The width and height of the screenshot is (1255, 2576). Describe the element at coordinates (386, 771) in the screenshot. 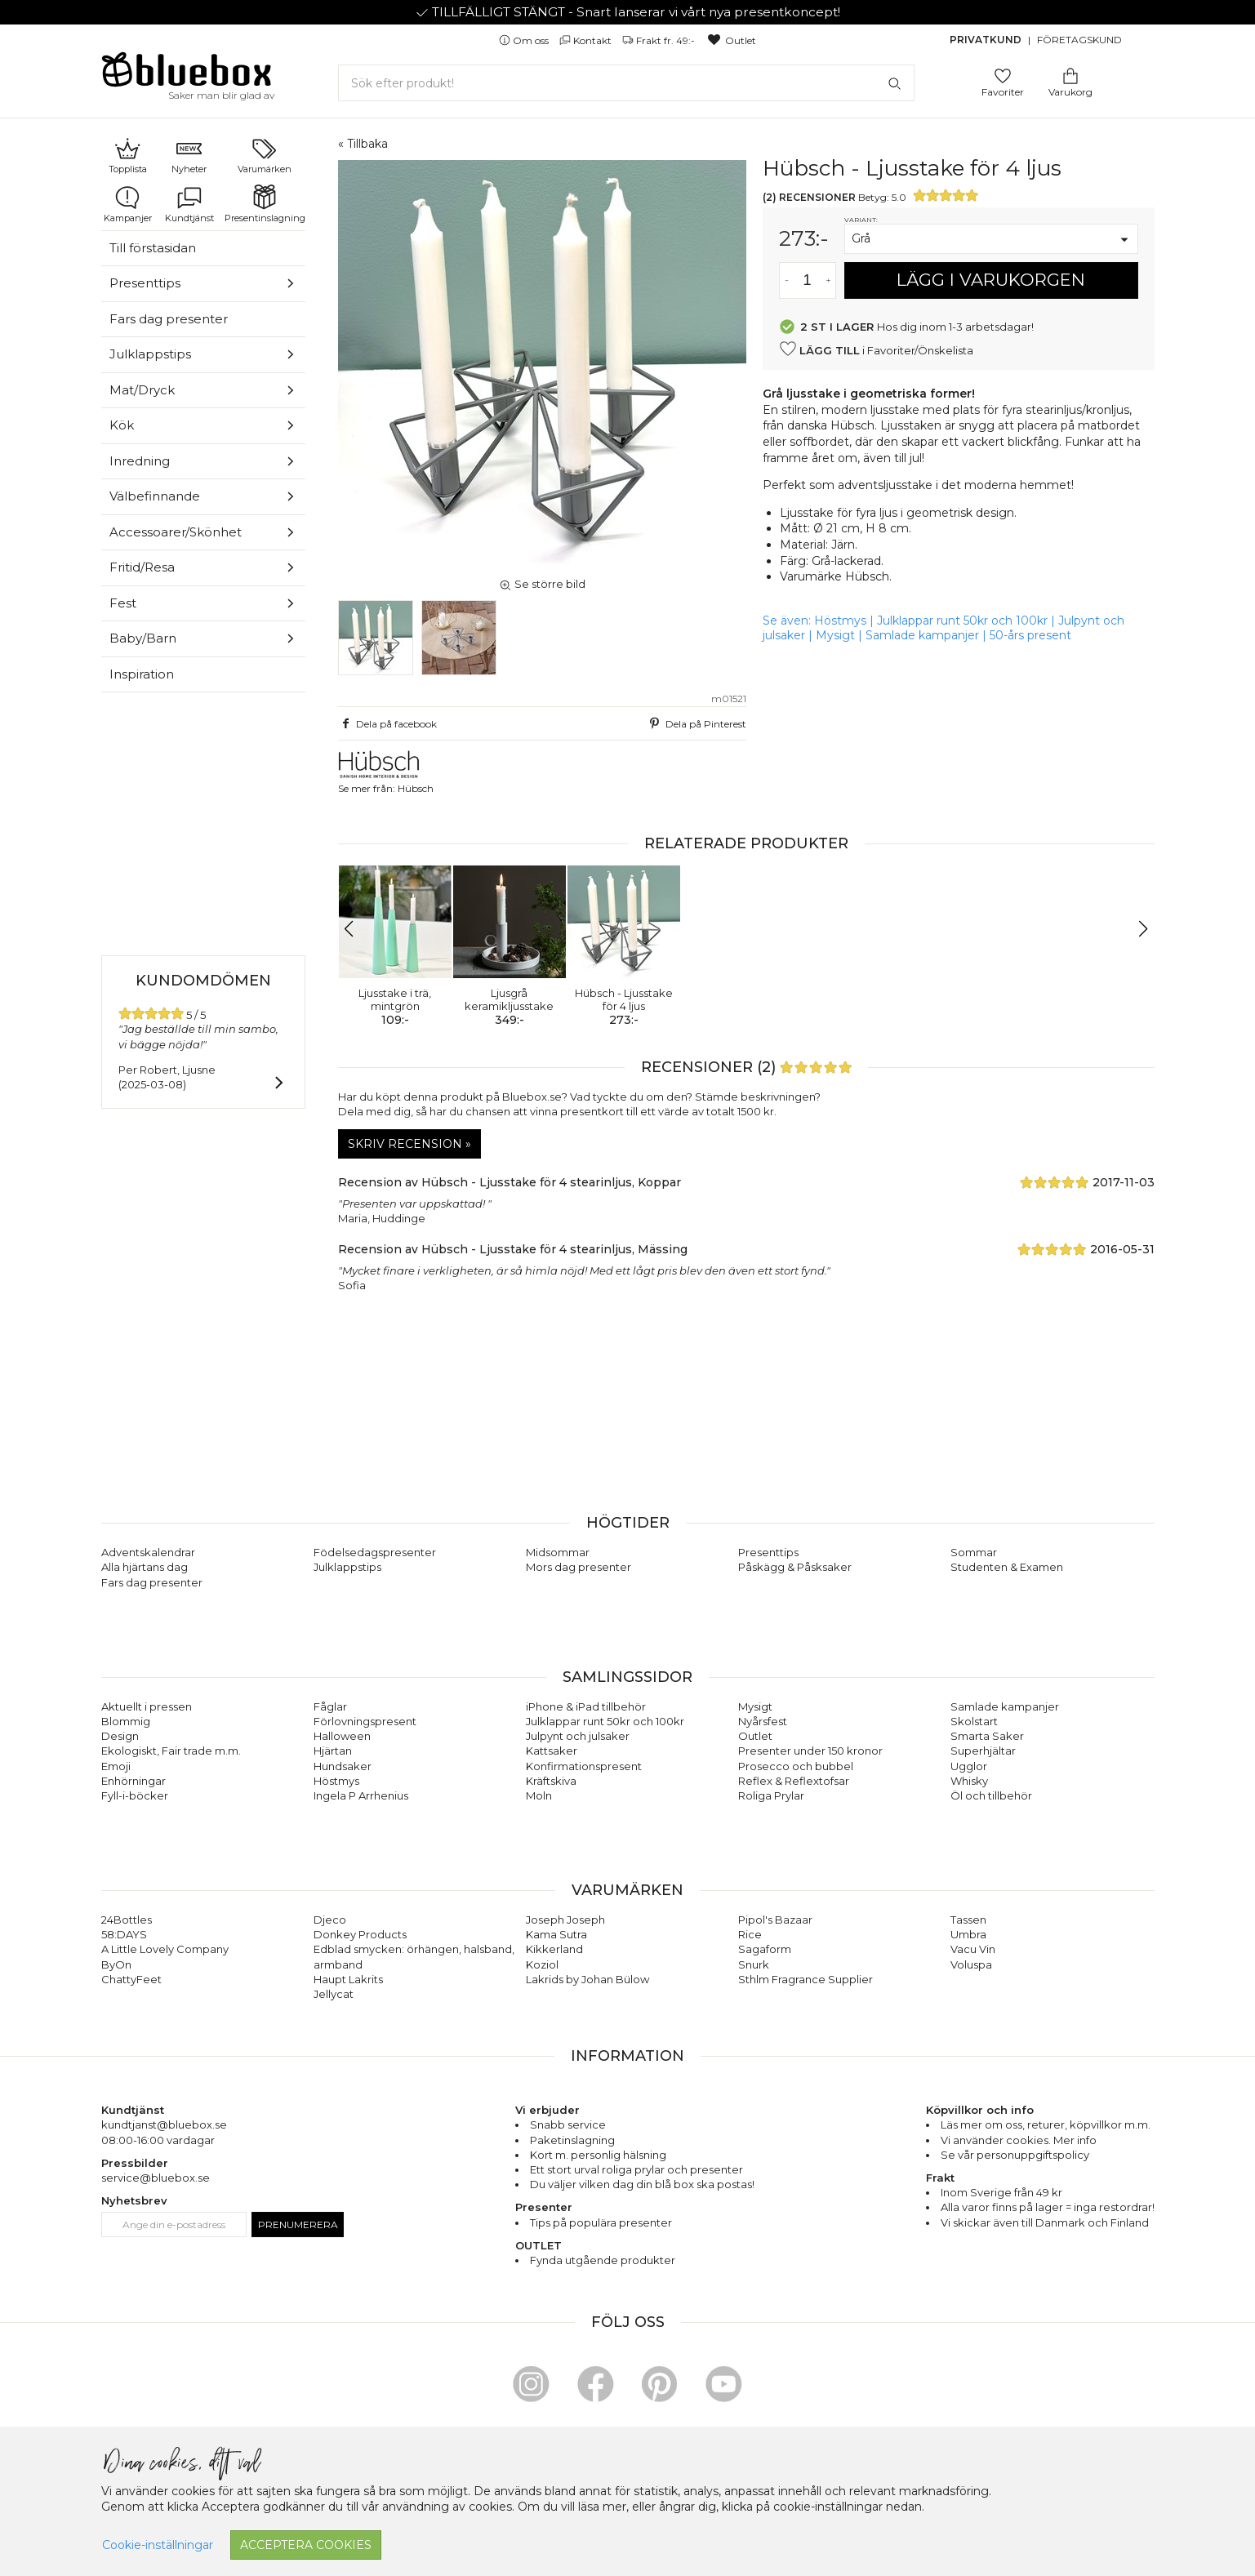

I see `Se mer från: Hübsch` at that location.